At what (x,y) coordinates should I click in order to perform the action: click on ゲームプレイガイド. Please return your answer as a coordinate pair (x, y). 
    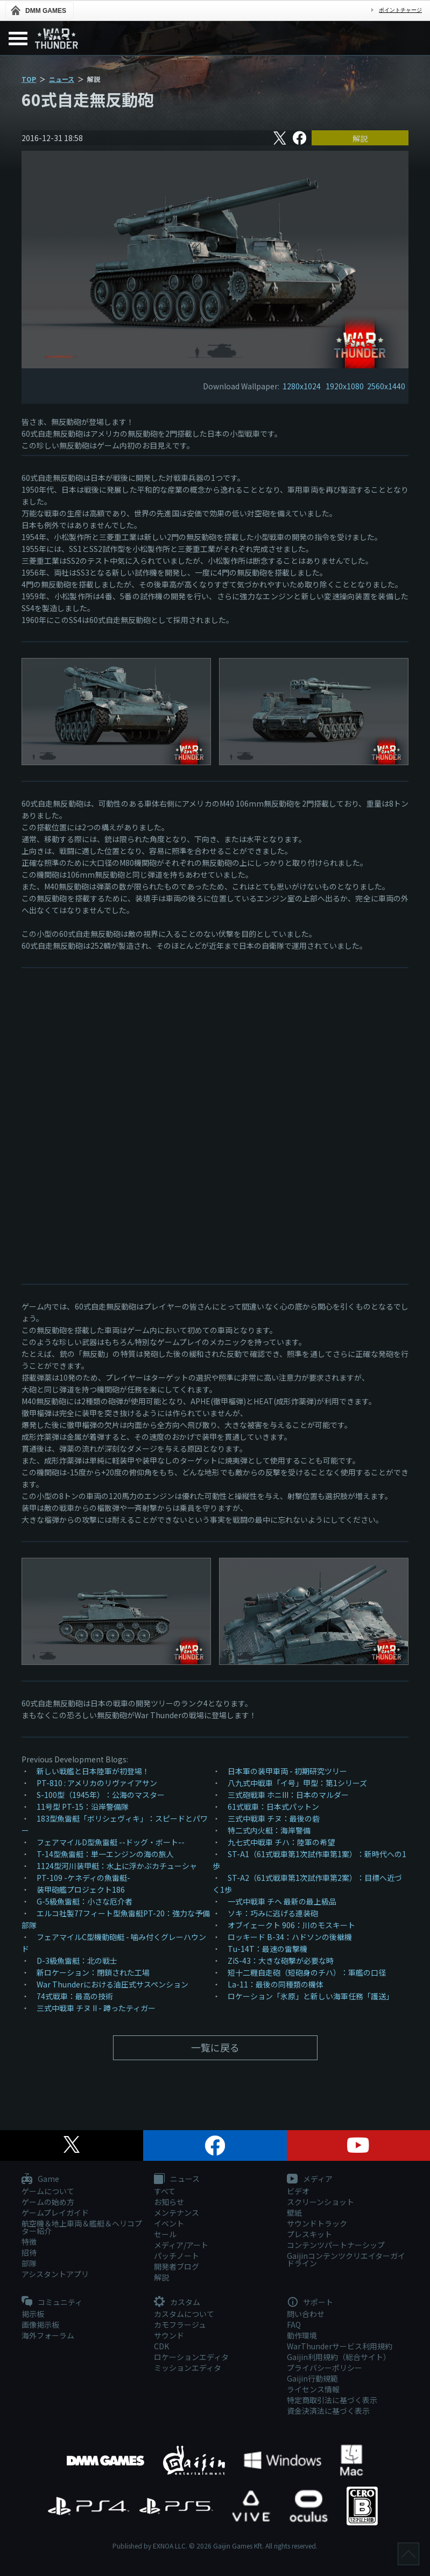
    Looking at the image, I should click on (55, 2212).